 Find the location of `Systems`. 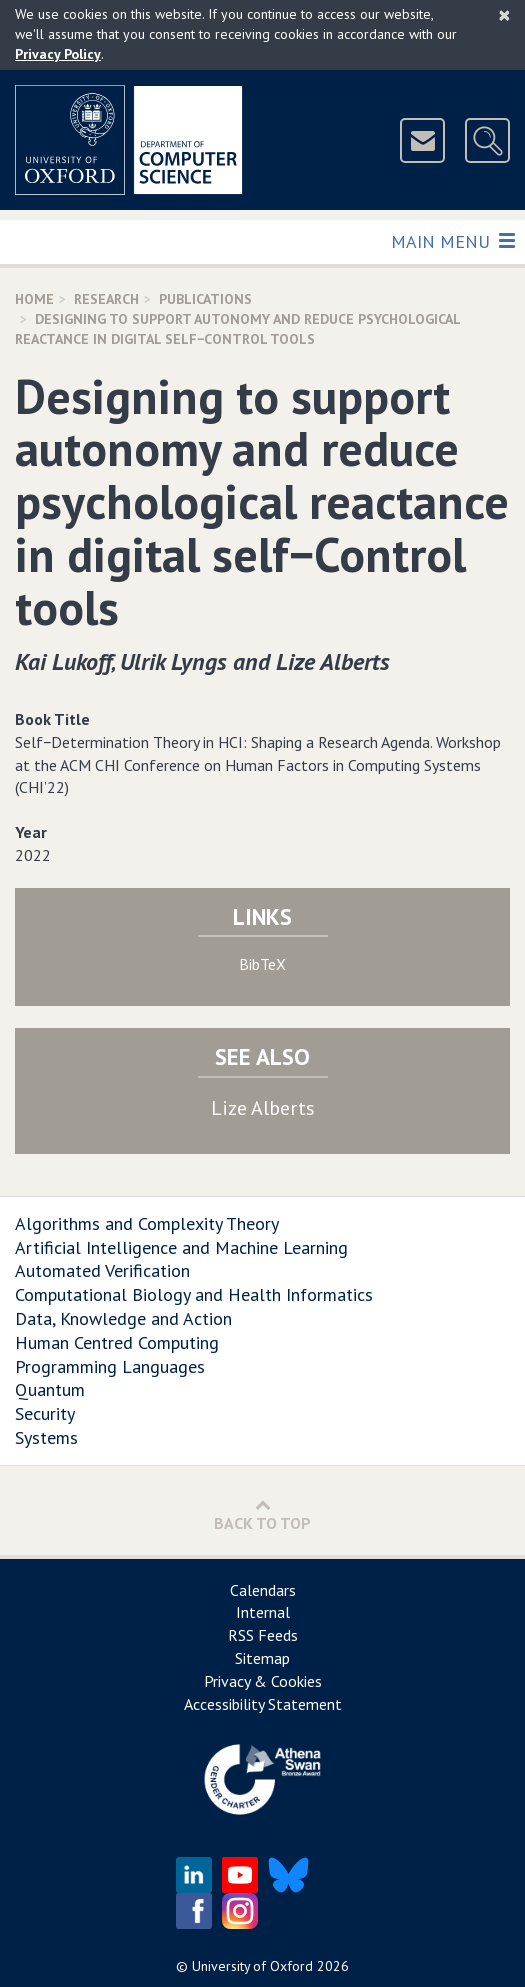

Systems is located at coordinates (46, 1437).